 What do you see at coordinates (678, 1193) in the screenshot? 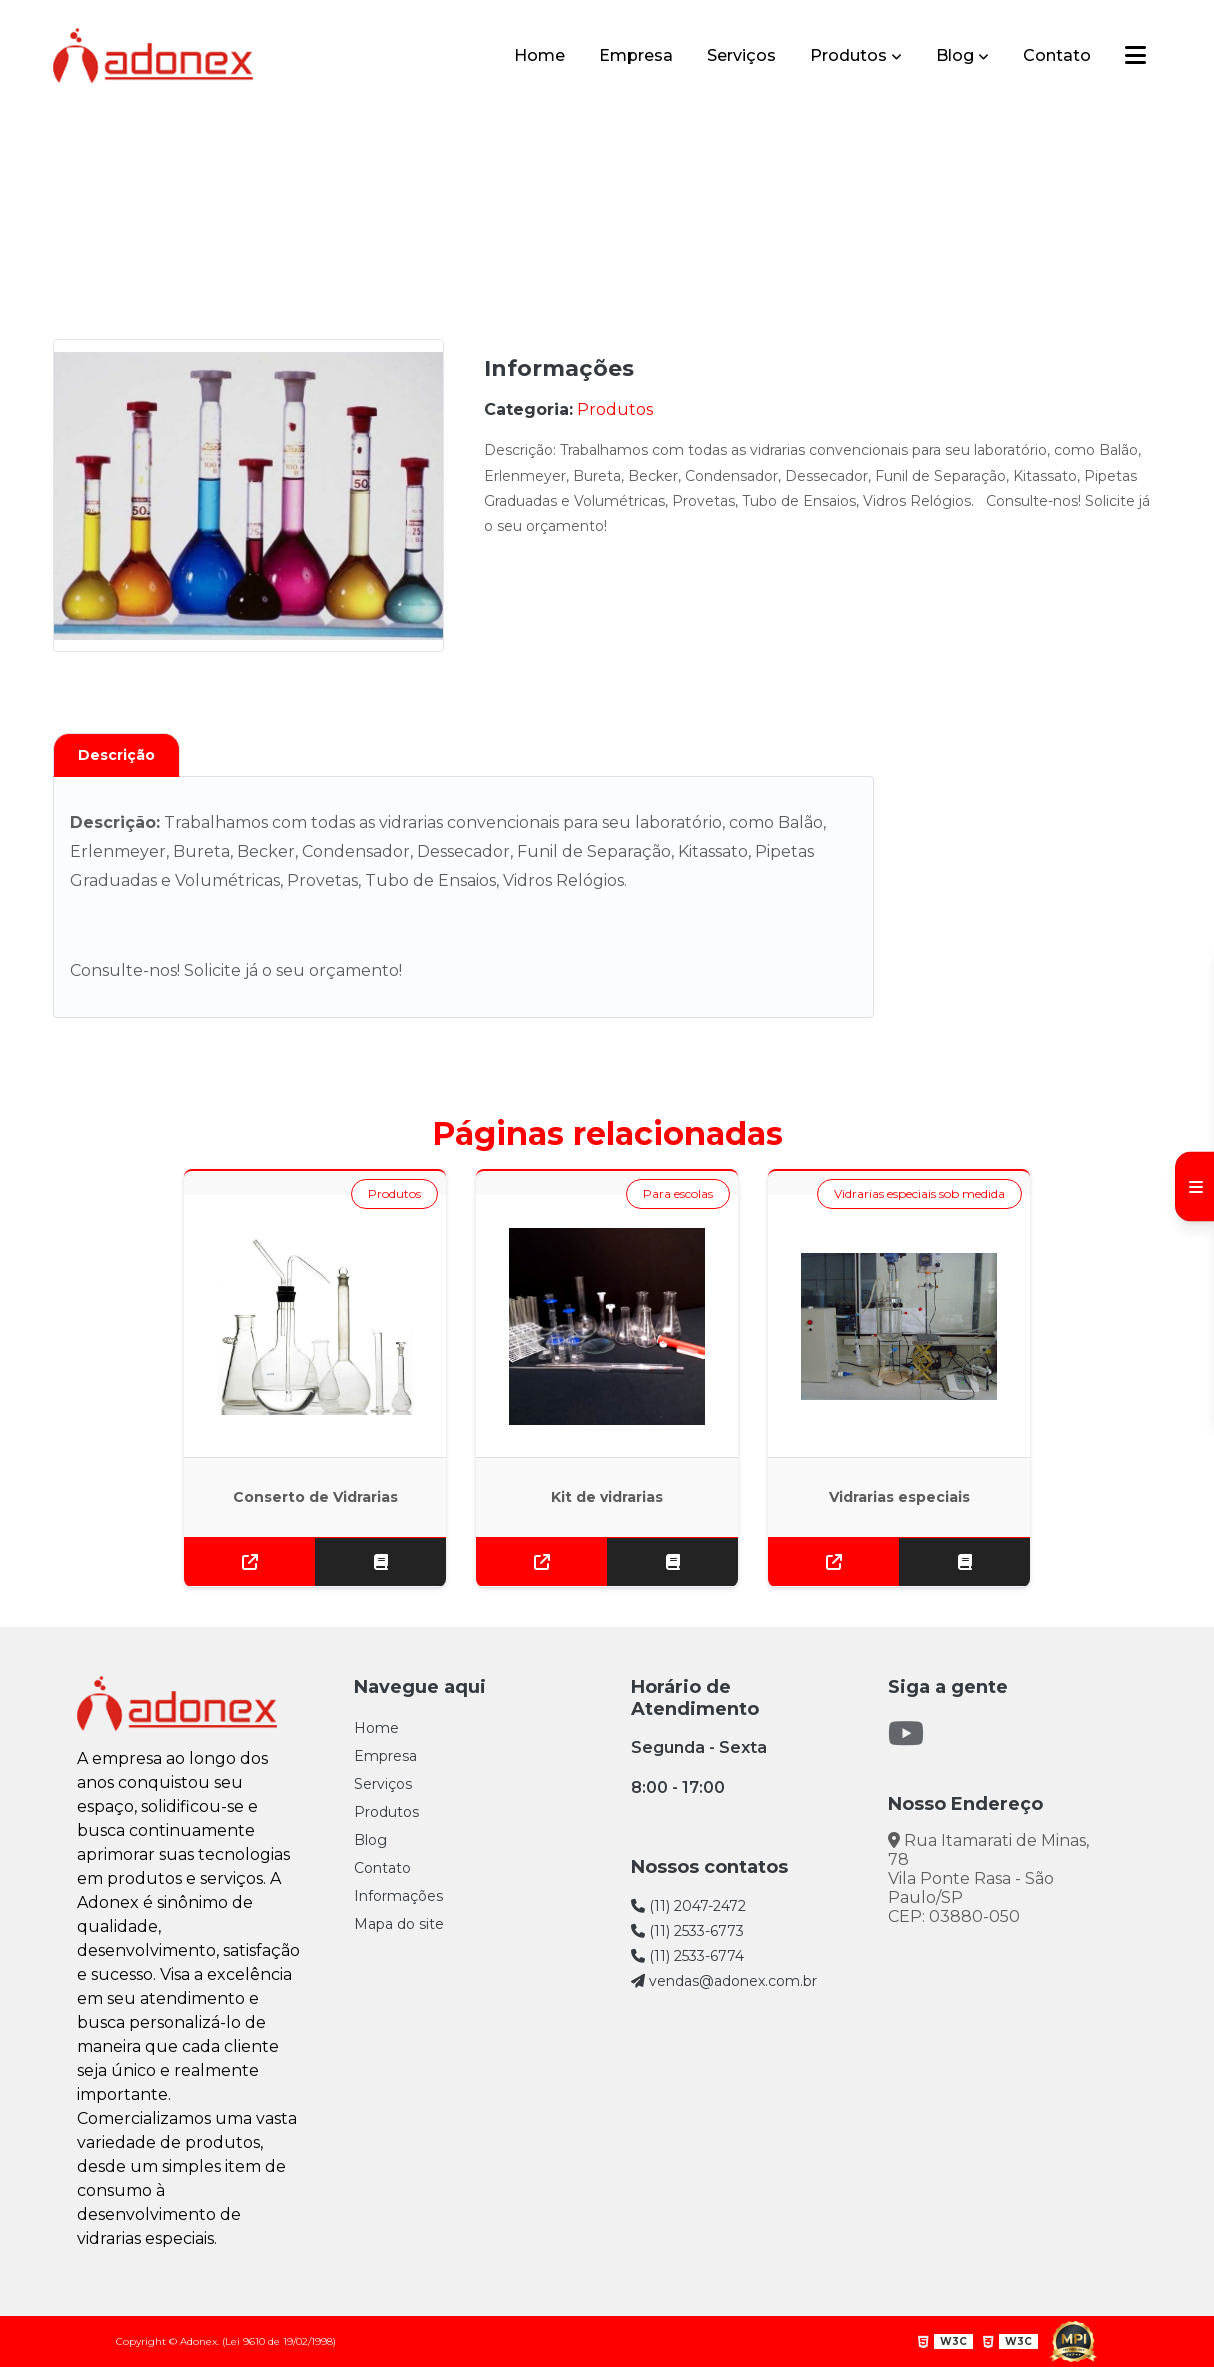
I see `Para escolas` at bounding box center [678, 1193].